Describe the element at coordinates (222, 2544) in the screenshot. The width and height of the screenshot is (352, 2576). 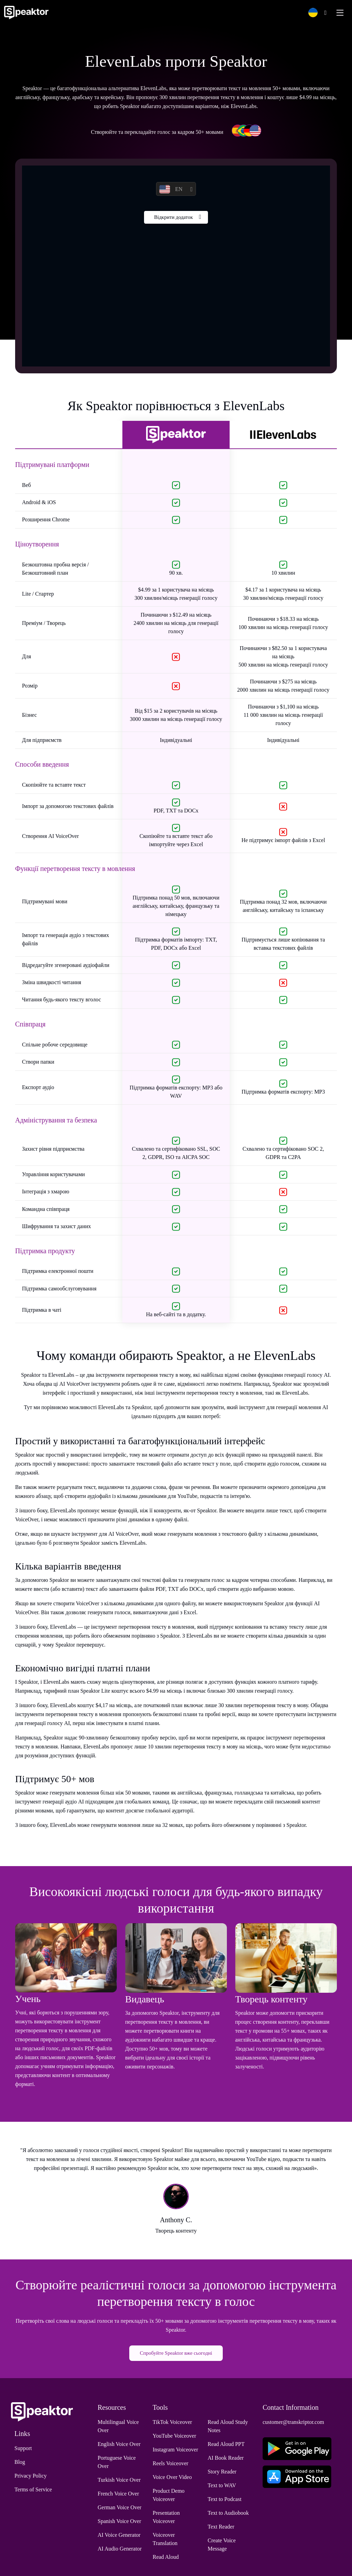
I see `Create Voice Message` at that location.